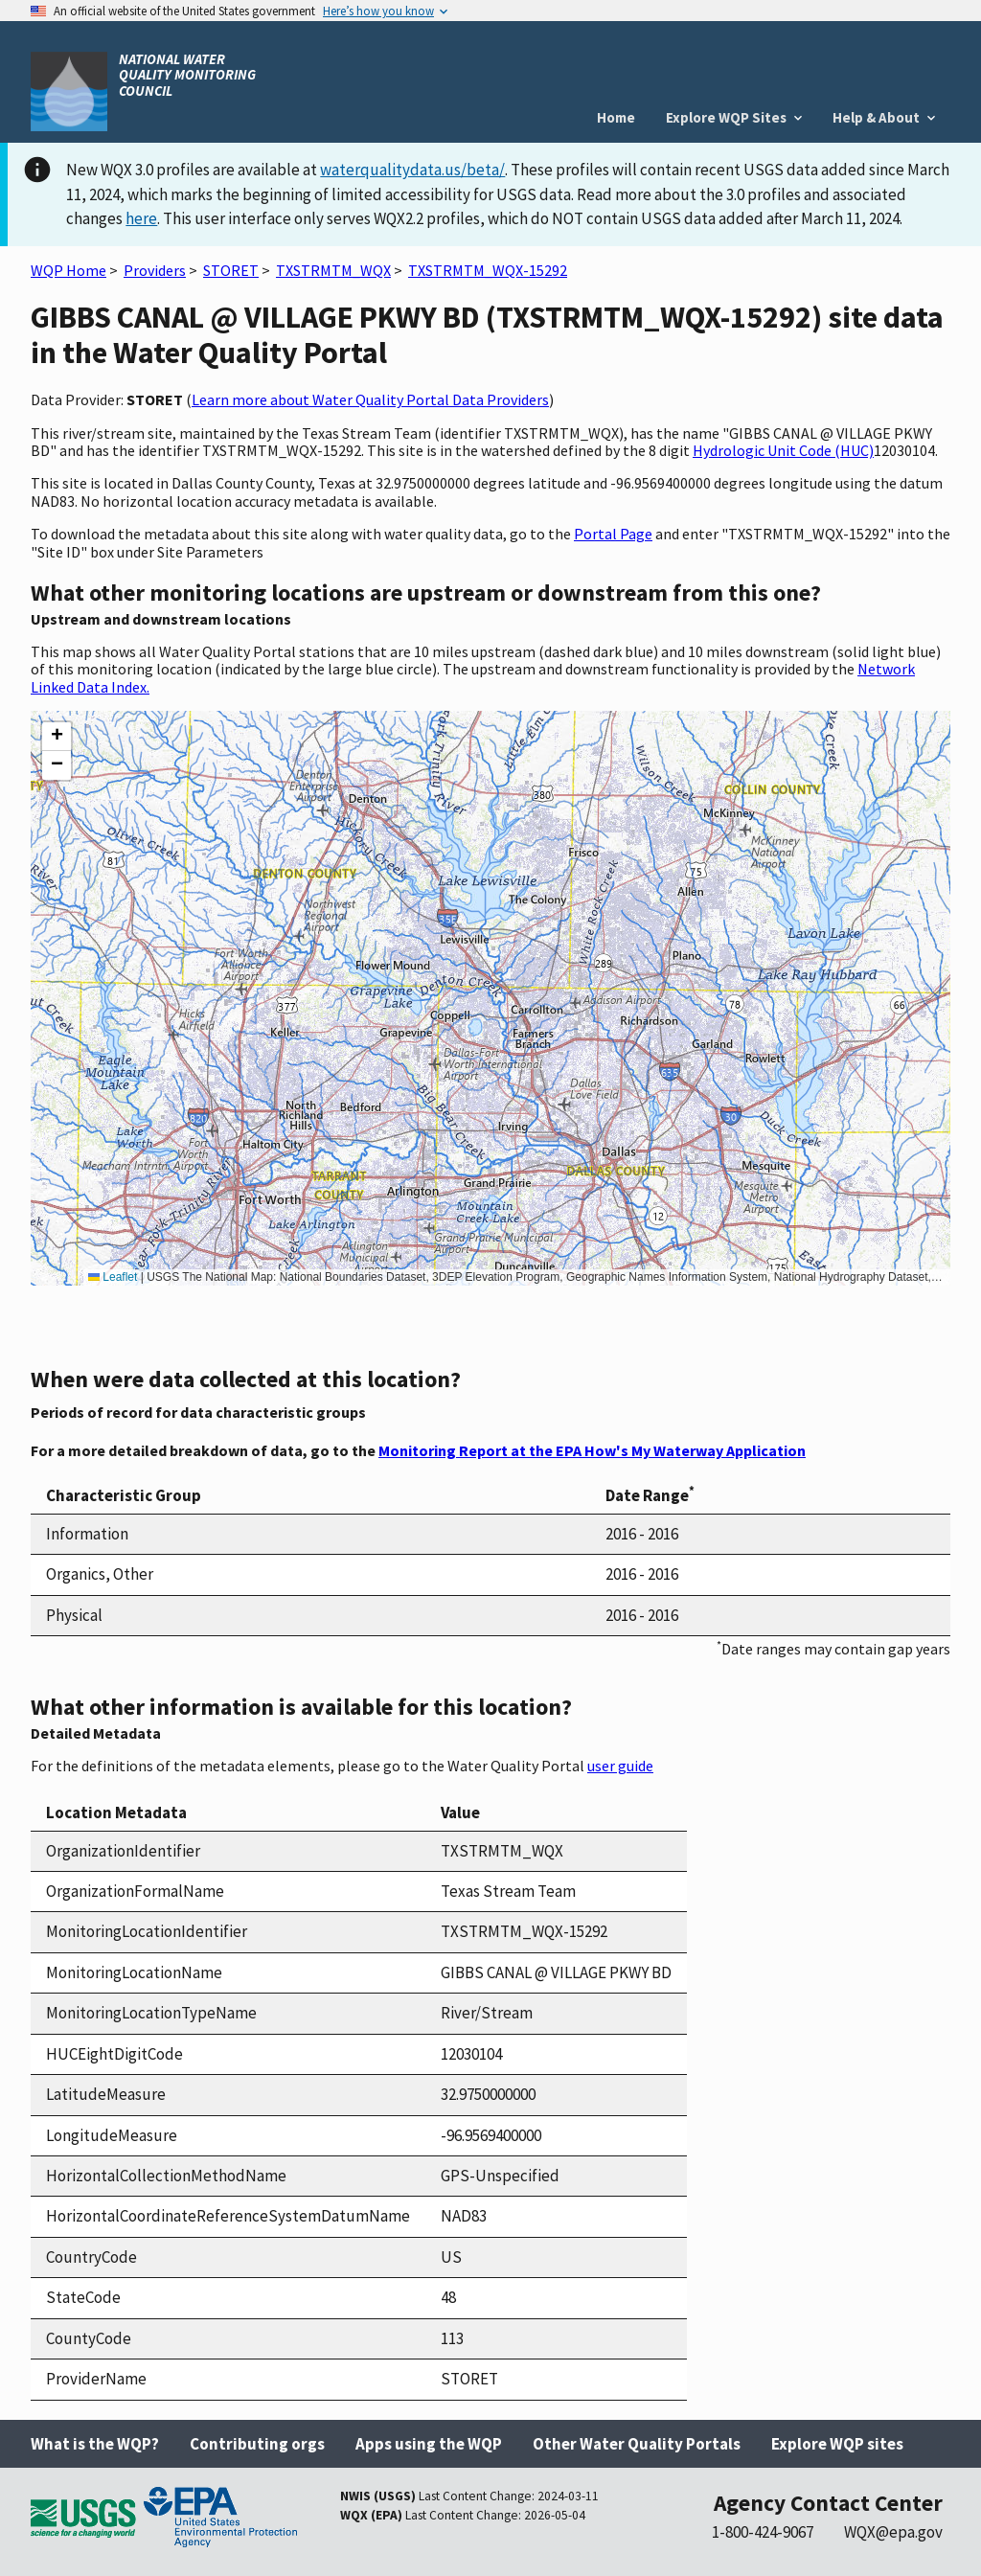 The width and height of the screenshot is (981, 2576). What do you see at coordinates (487, 270) in the screenshot?
I see `TXSTRMTM_WQX-15292` at bounding box center [487, 270].